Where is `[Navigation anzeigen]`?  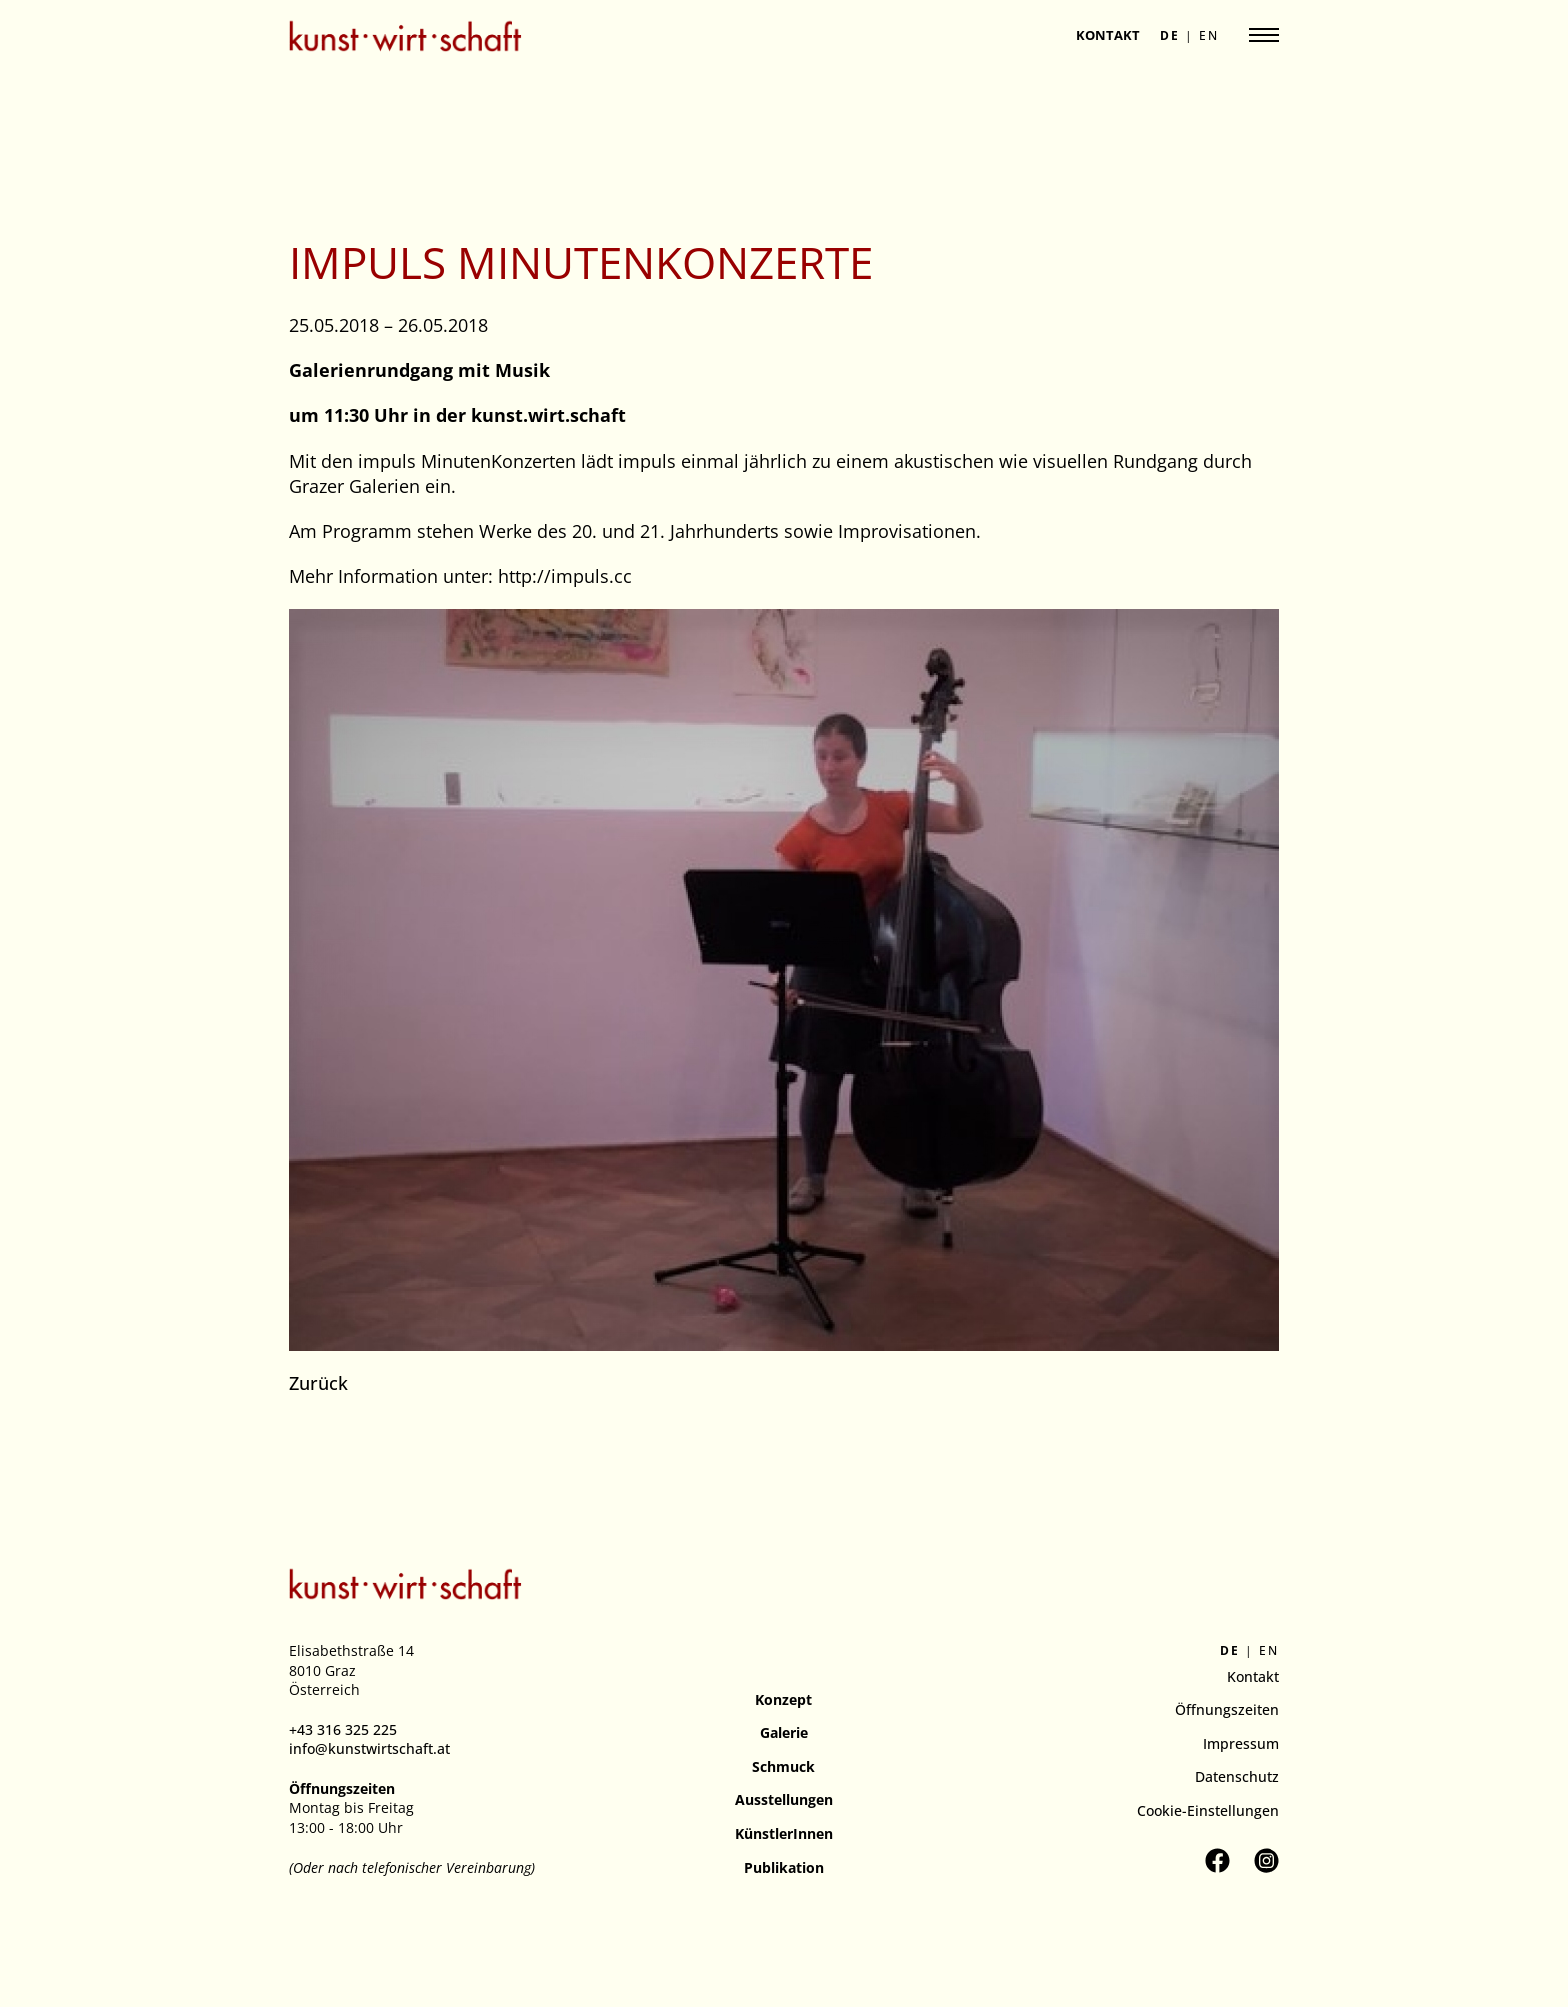
[Navigation anzeigen] is located at coordinates (1264, 35).